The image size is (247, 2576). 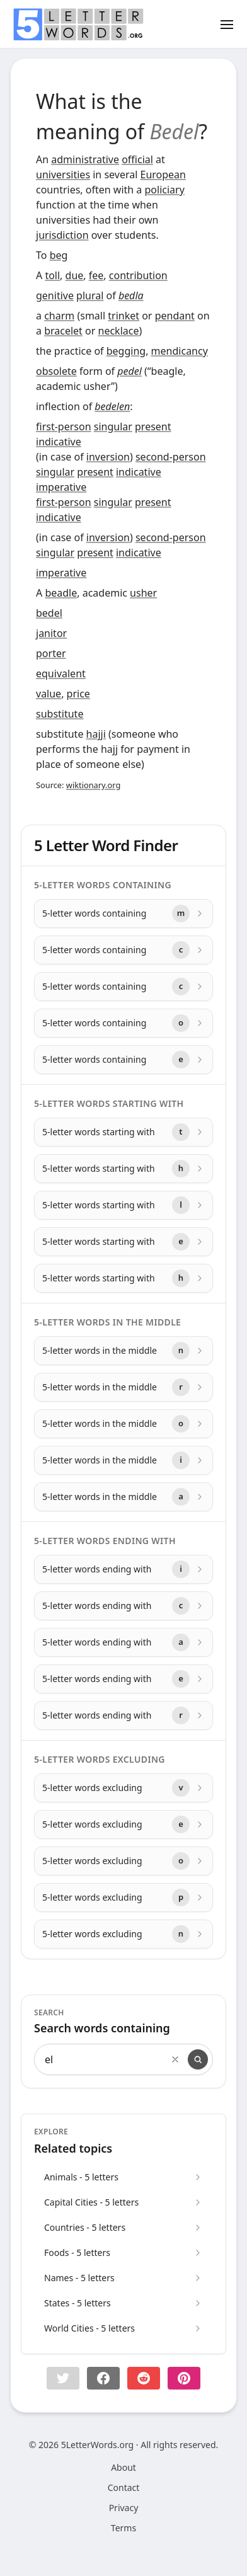 I want to click on official, so click(x=137, y=159).